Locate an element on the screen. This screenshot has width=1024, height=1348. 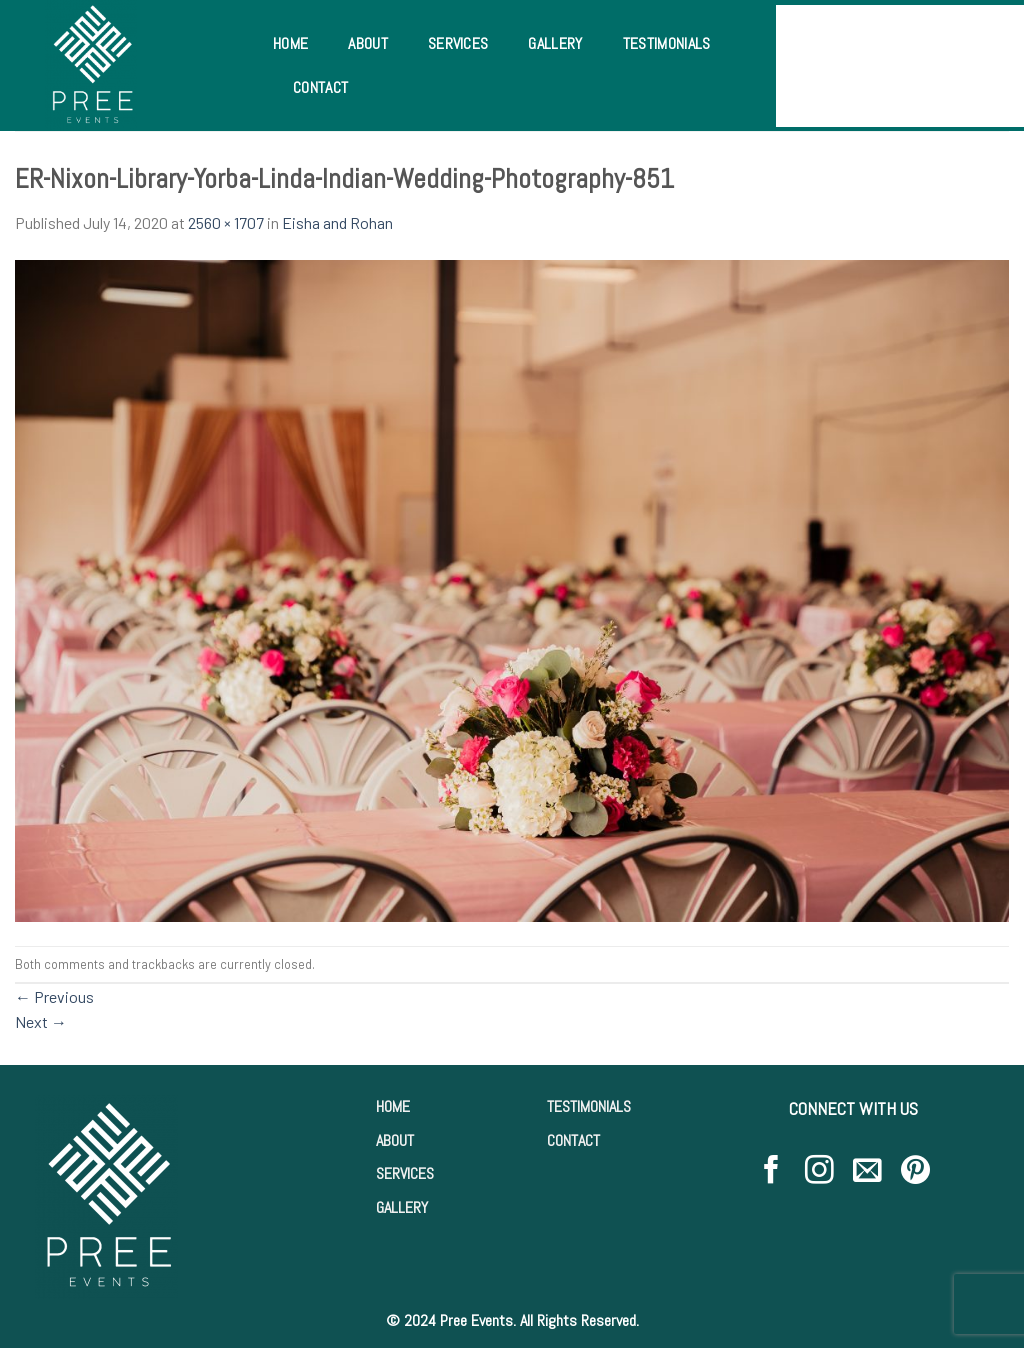
TESTIMONIALS is located at coordinates (589, 1106).